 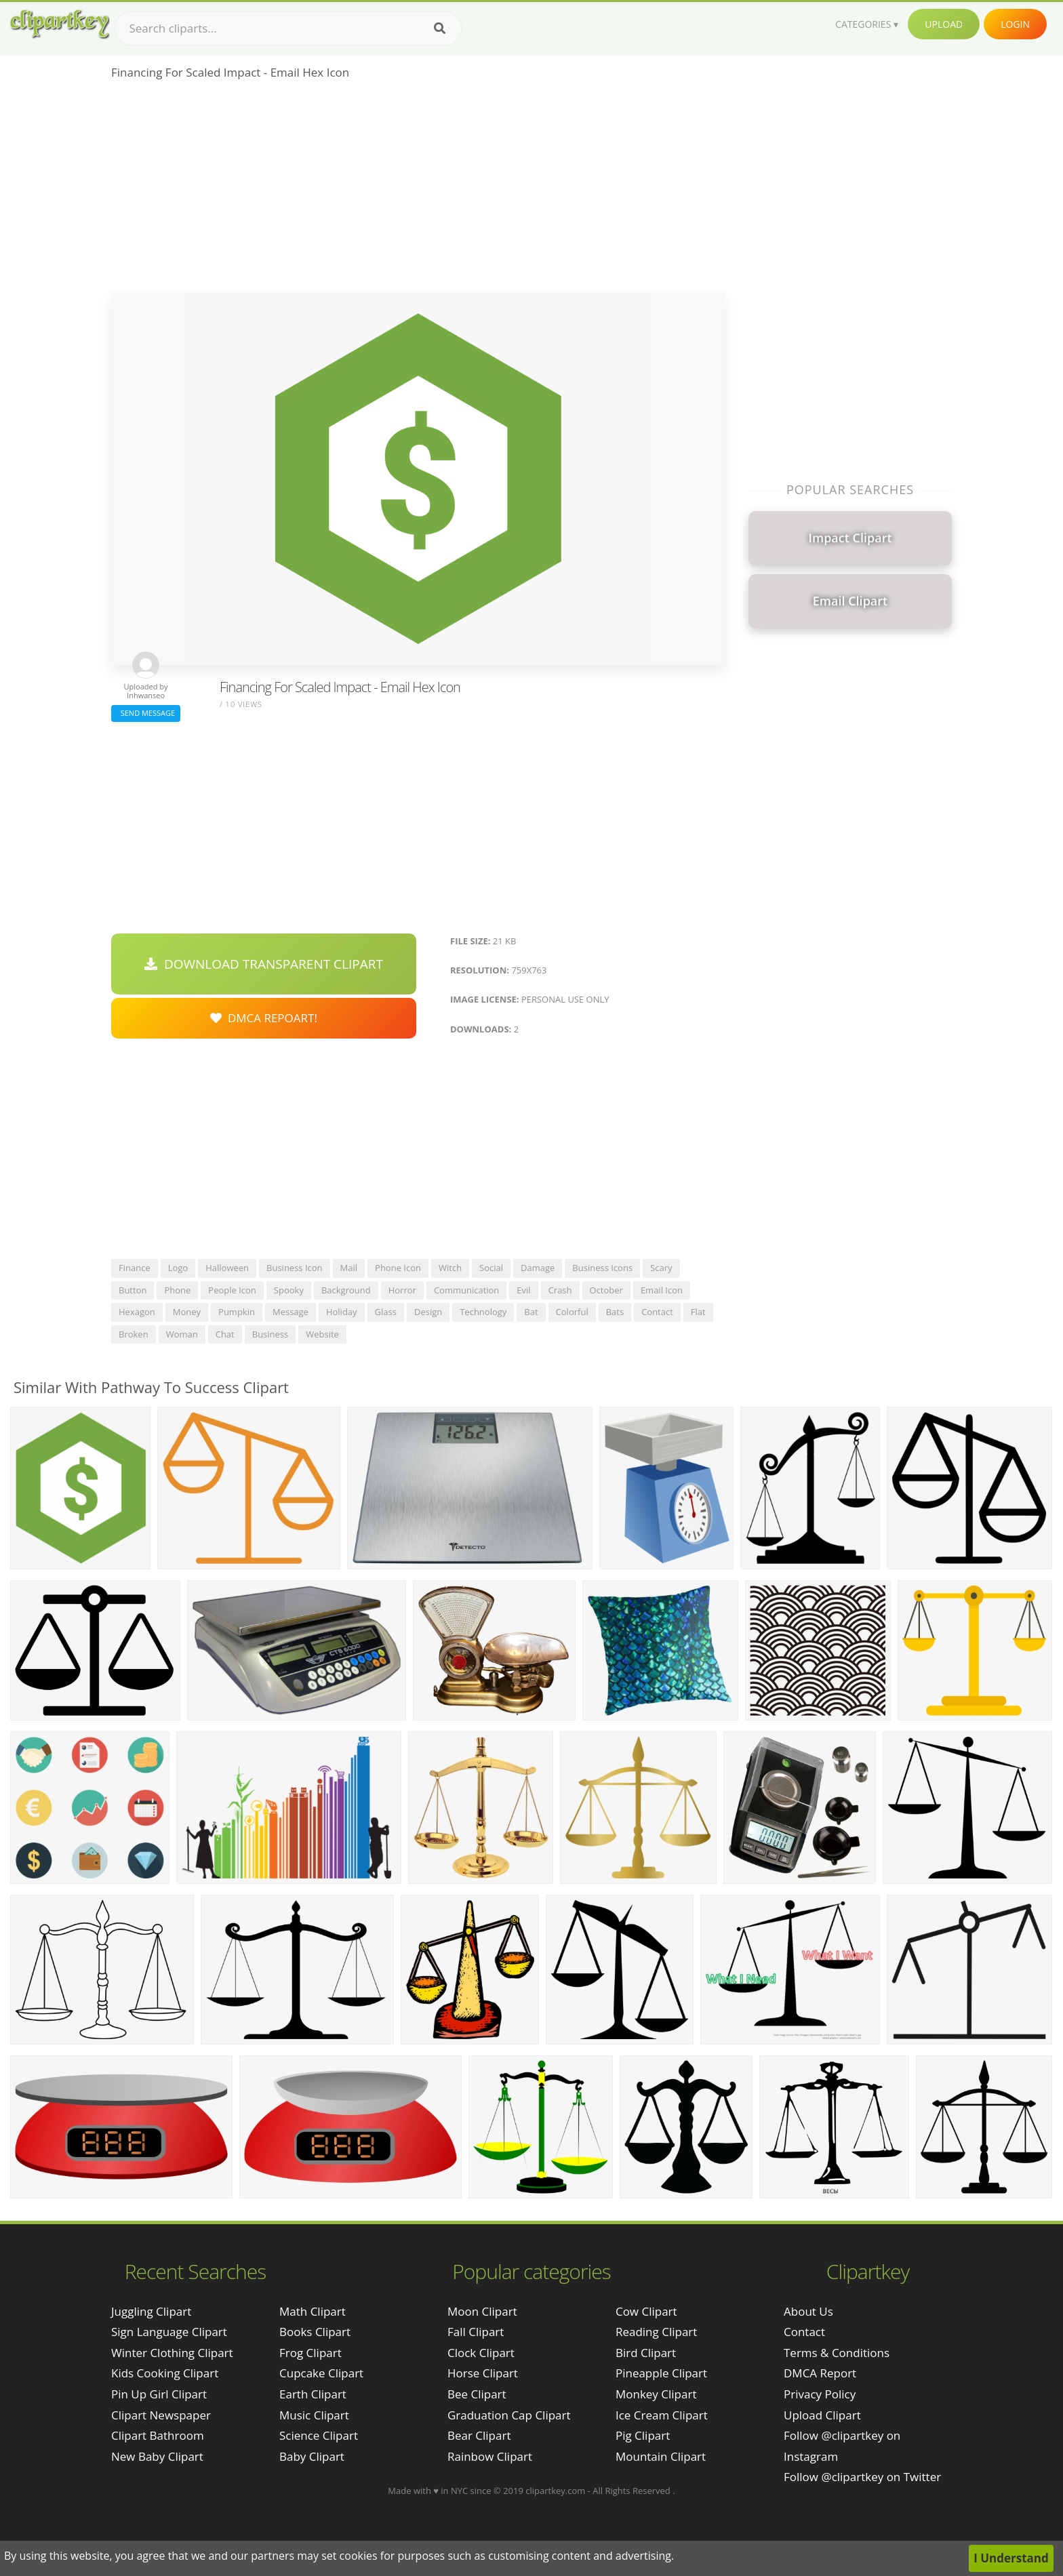 I want to click on Baby Clipart, so click(x=311, y=2456).